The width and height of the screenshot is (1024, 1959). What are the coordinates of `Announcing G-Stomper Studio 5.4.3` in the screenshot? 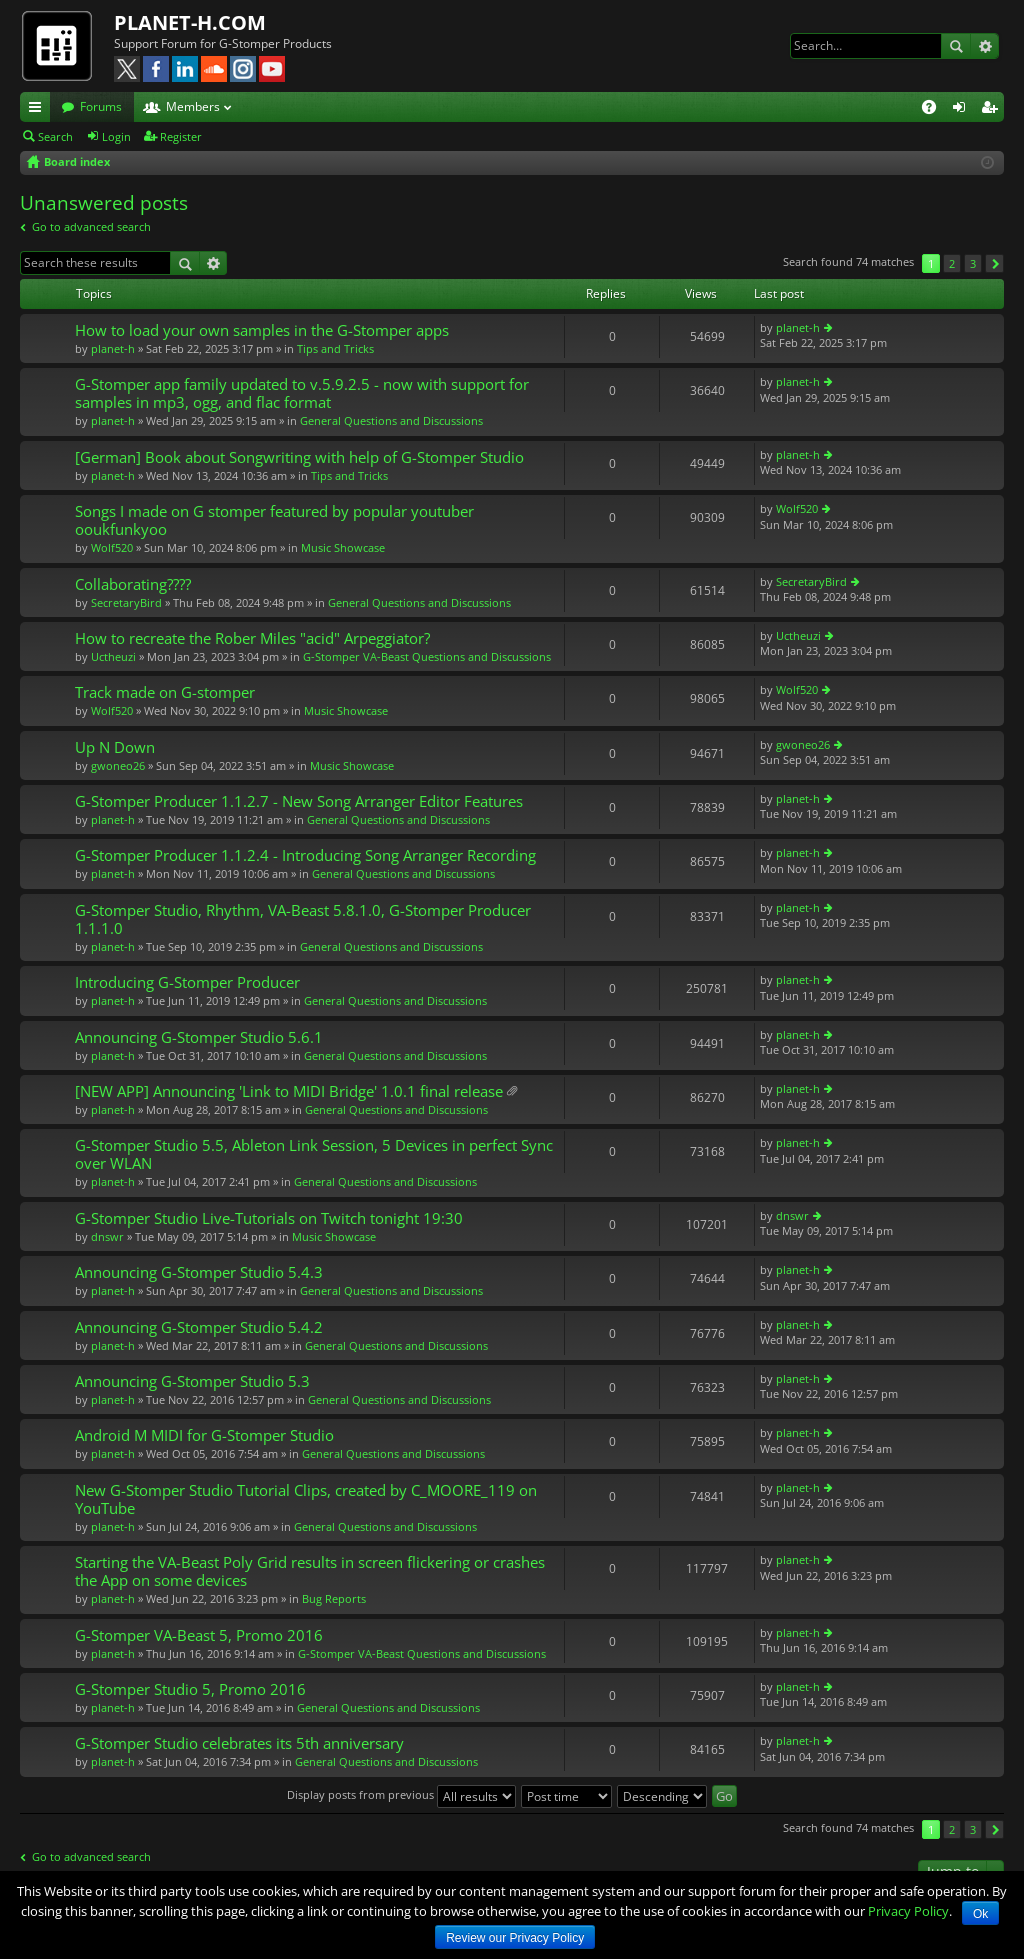 It's located at (199, 1272).